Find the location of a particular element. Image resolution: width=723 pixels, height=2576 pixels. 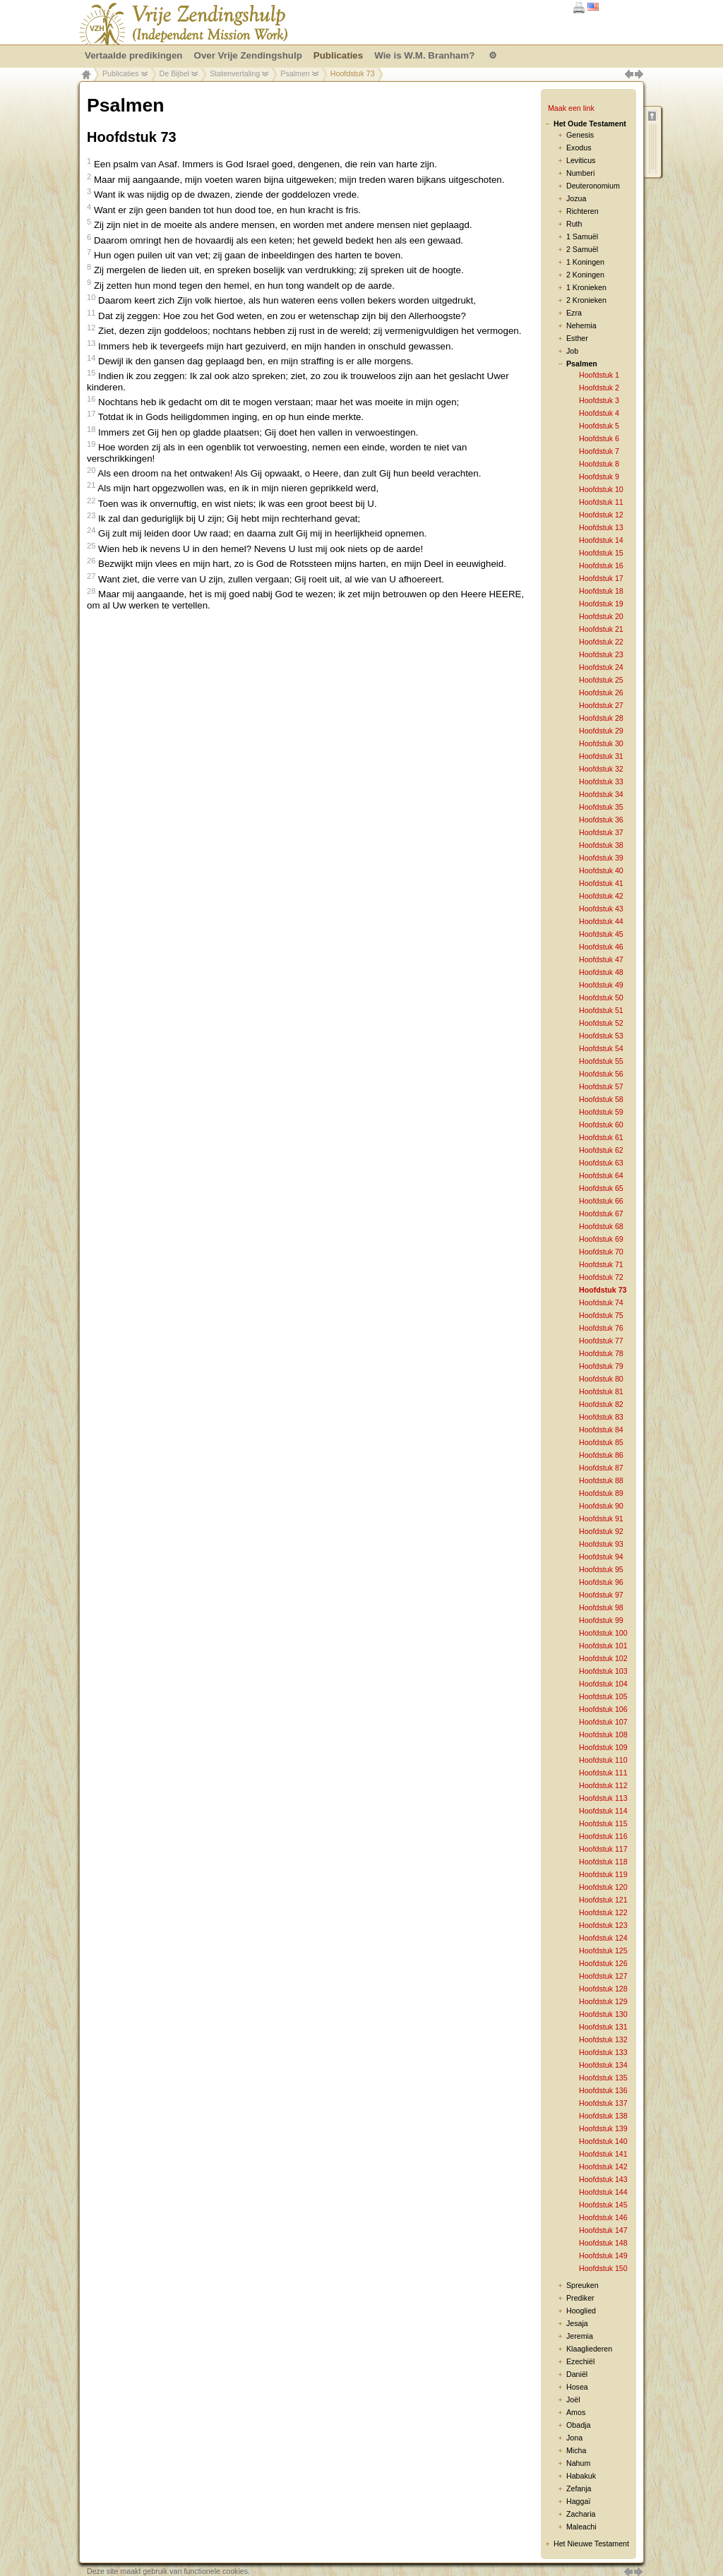

Hoofdstuk 133 is located at coordinates (603, 2052).